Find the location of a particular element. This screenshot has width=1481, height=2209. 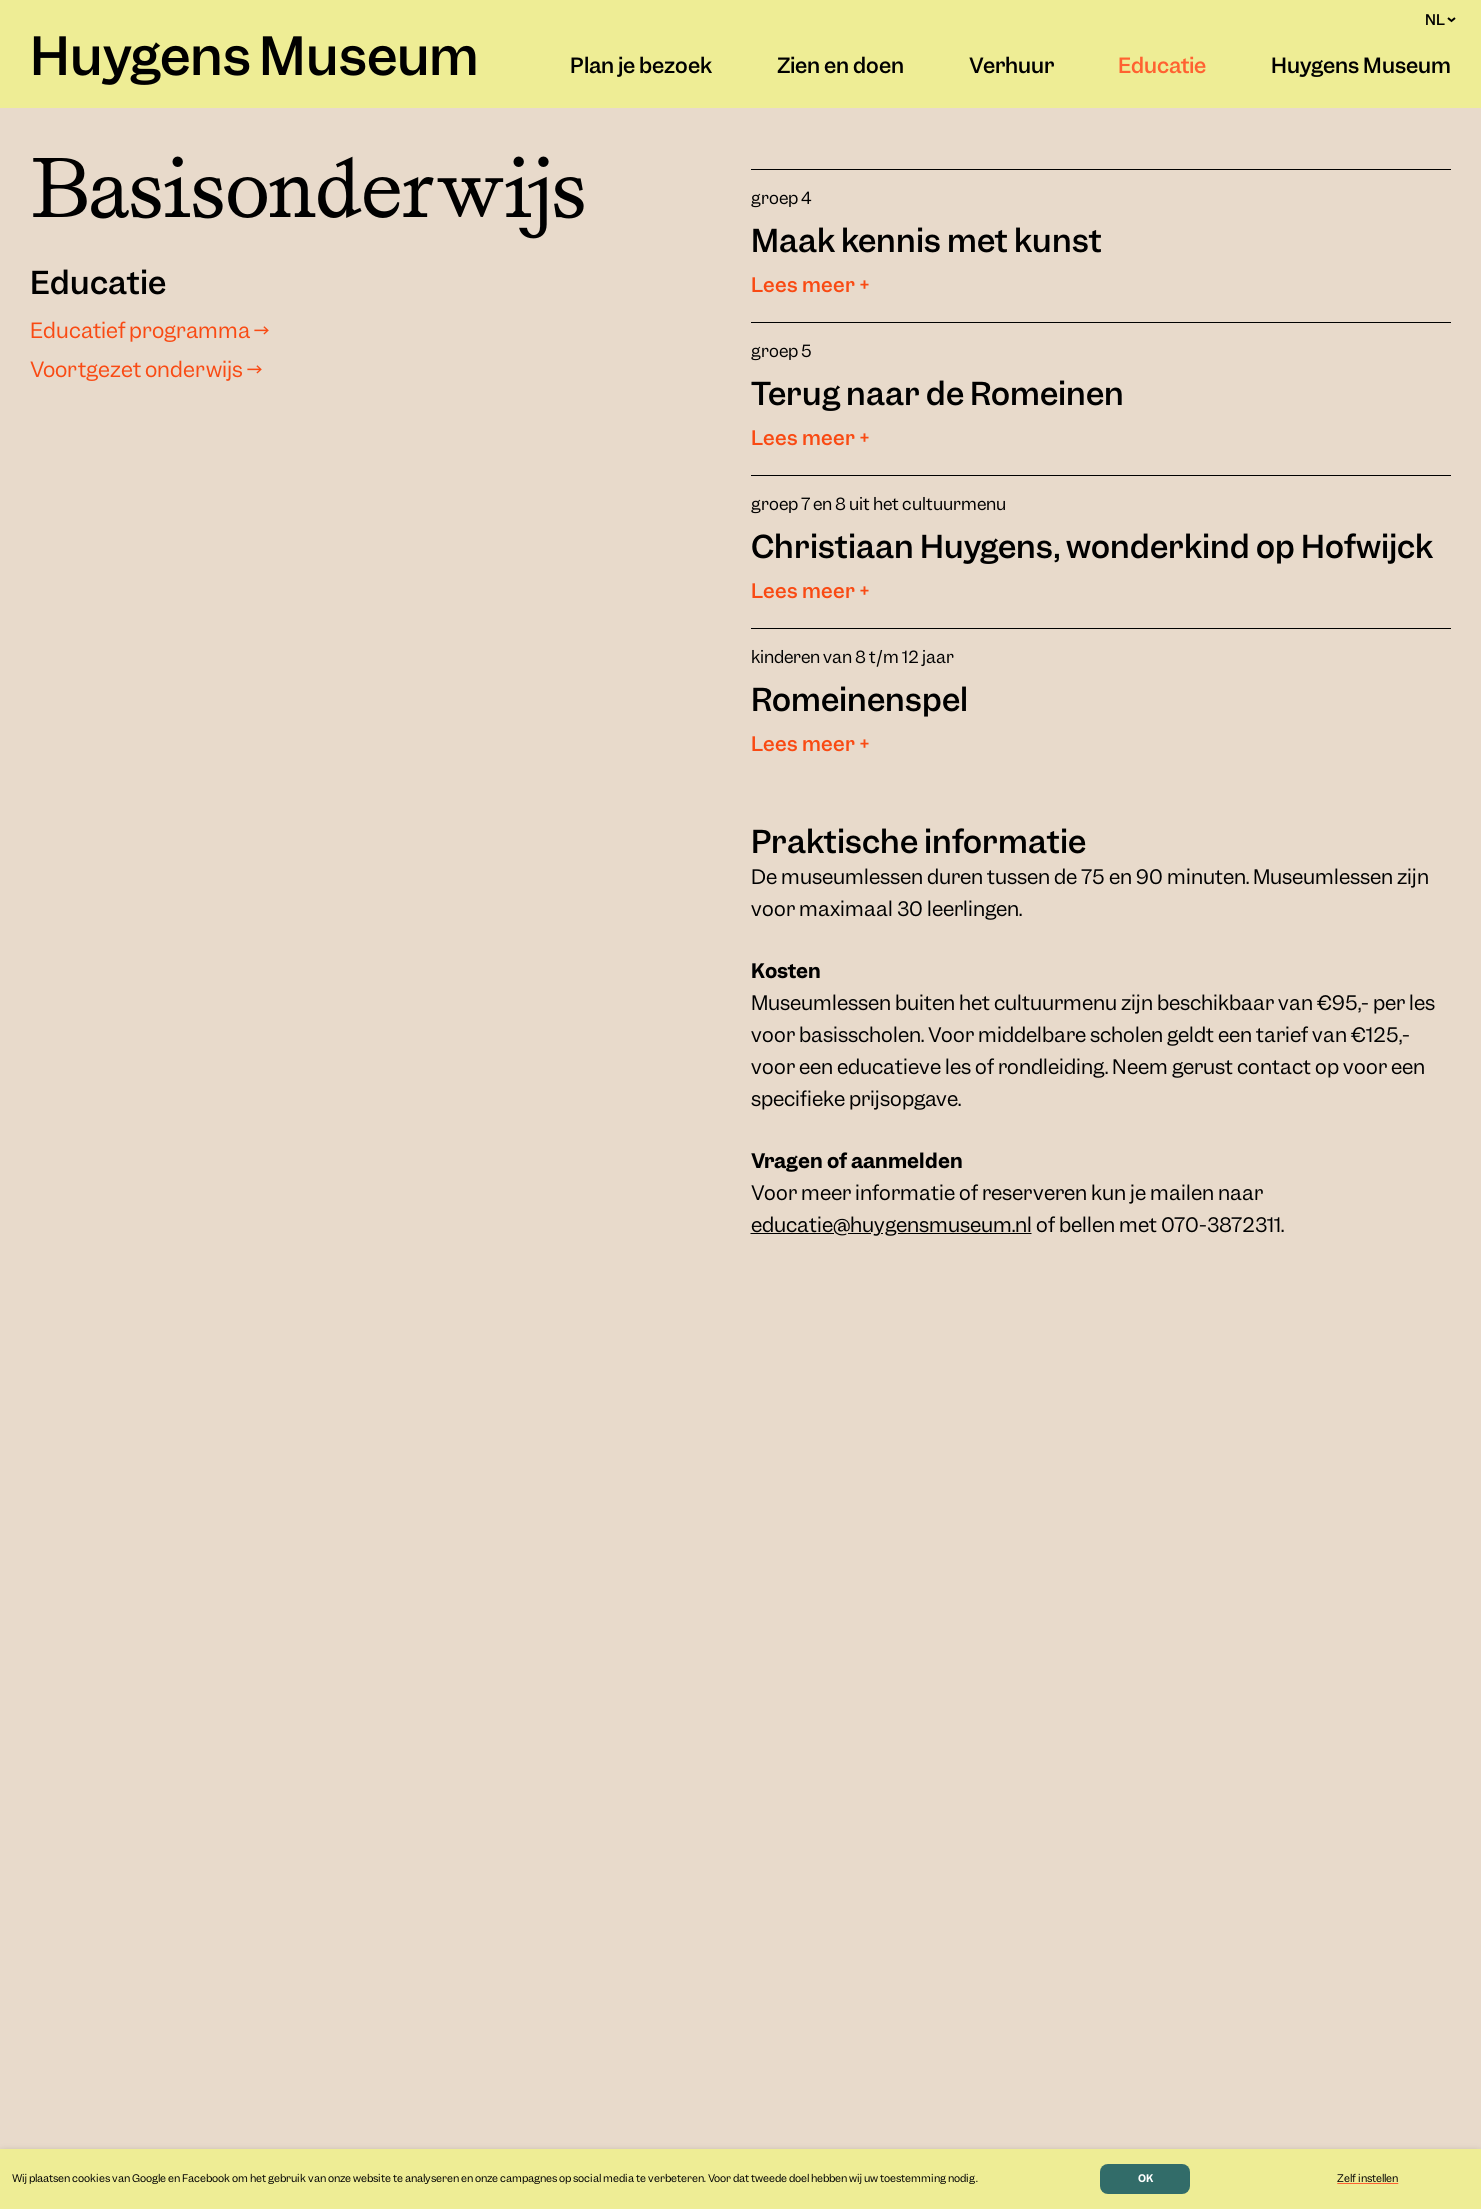

Educatief programma → is located at coordinates (149, 333).